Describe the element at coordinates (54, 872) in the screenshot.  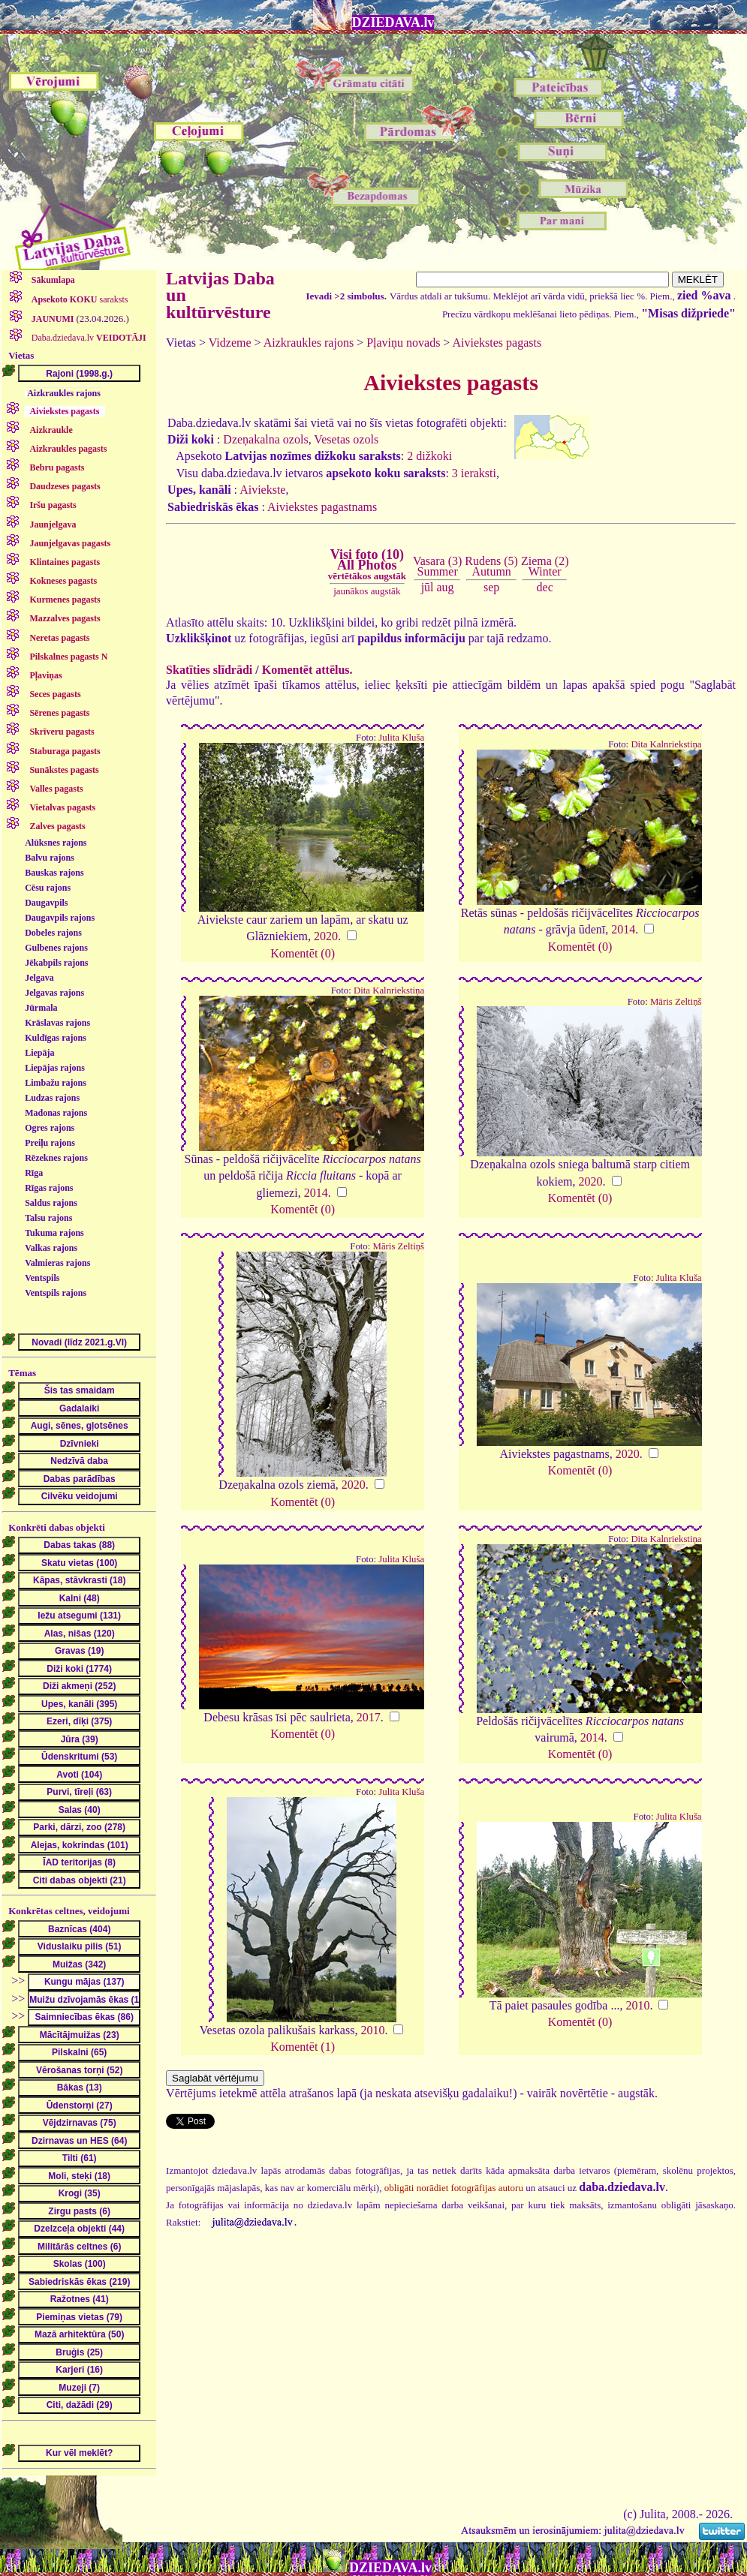
I see `Bauskas rajons` at that location.